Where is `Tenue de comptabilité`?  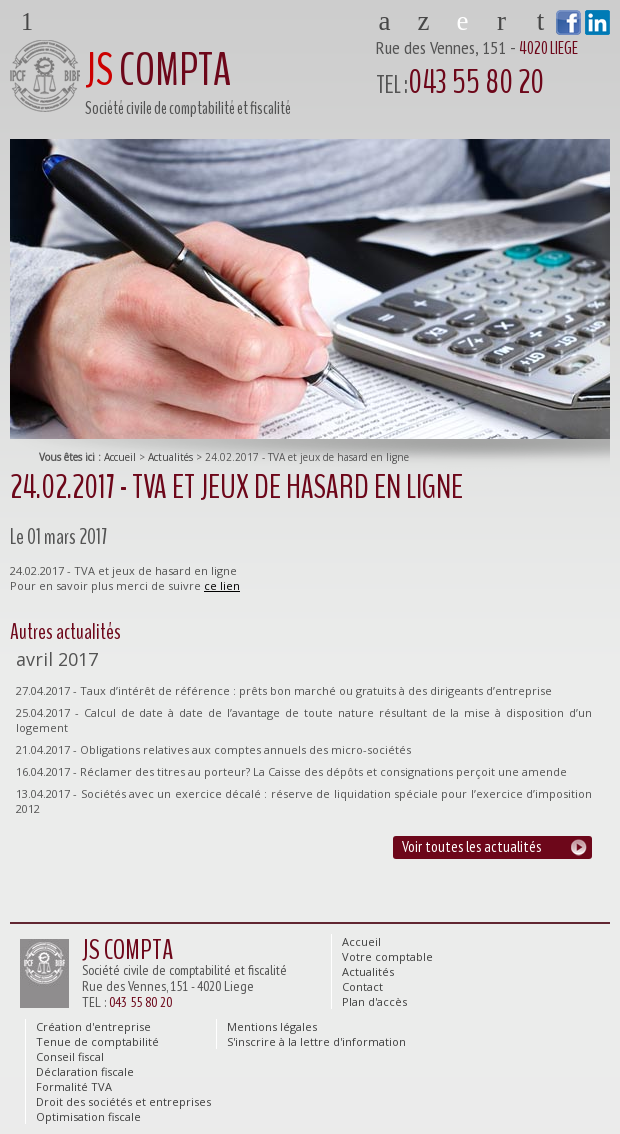
Tenue de comptabilité is located at coordinates (97, 1041).